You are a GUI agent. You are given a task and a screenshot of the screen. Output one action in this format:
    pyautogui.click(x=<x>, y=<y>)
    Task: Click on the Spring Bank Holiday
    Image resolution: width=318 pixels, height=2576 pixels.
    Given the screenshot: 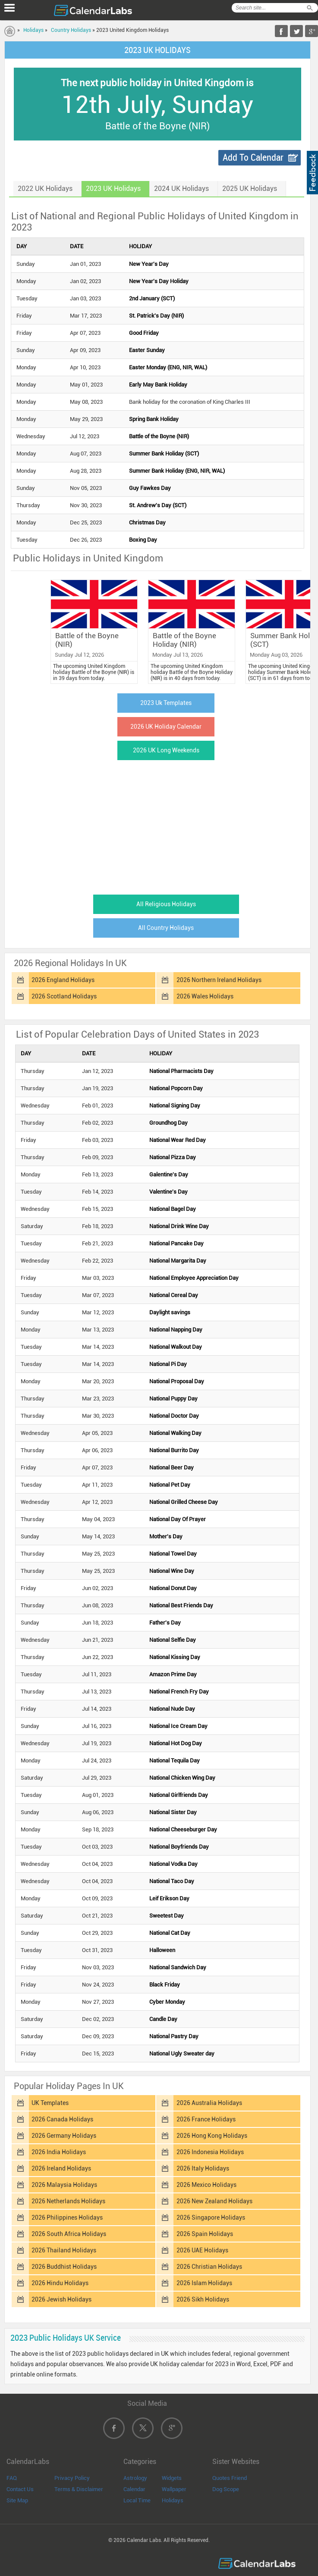 What is the action you would take?
    pyautogui.click(x=154, y=419)
    